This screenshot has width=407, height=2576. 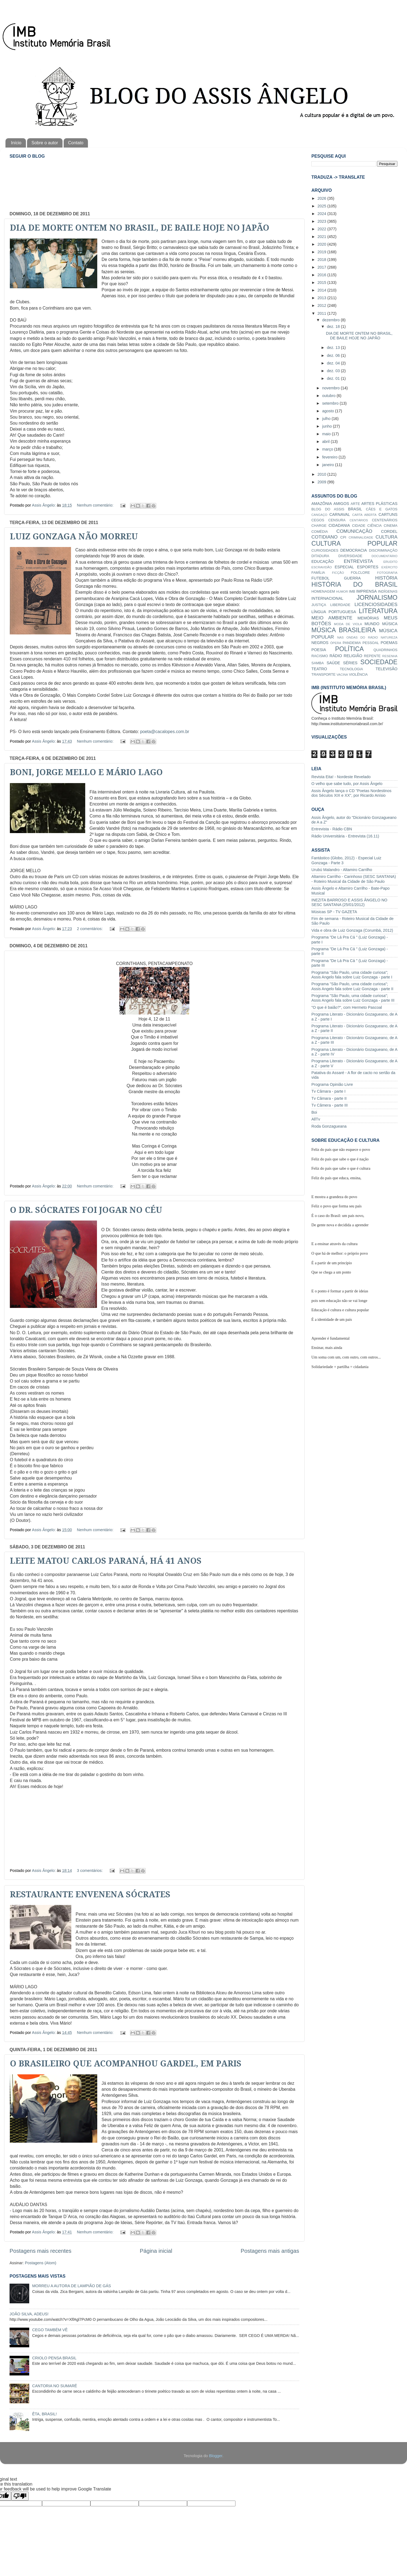 I want to click on FOTOGRAFIA, so click(x=387, y=572).